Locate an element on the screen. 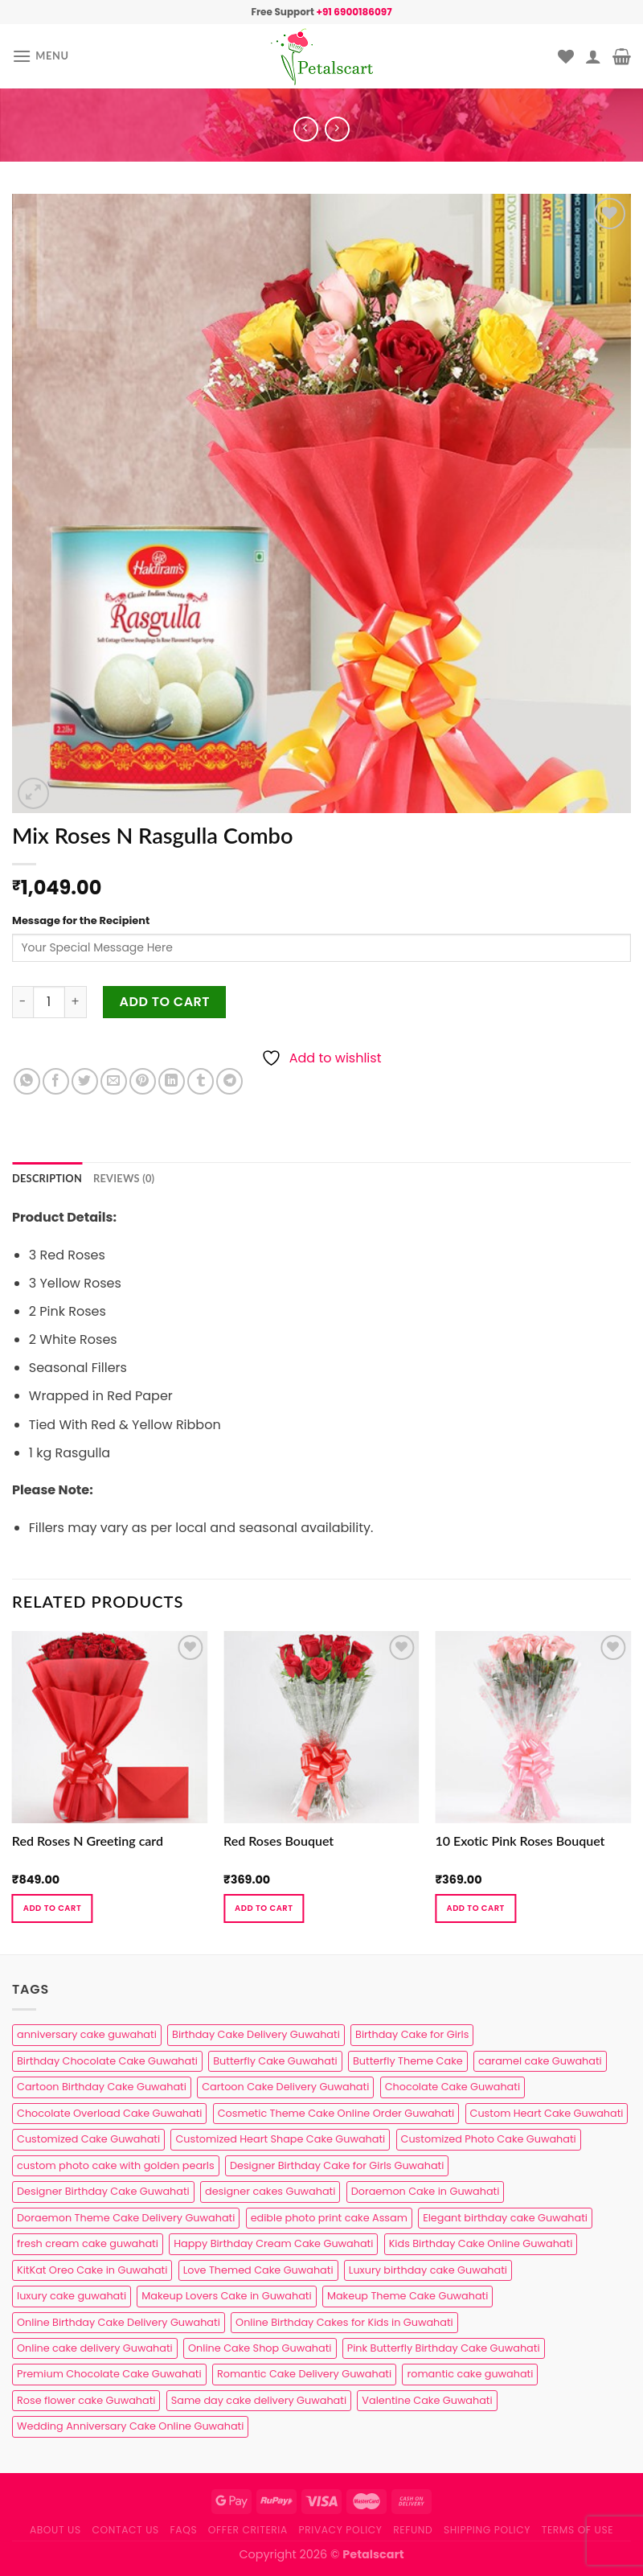 Image resolution: width=643 pixels, height=2576 pixels. designer cakes Guwahati [designer cakes Guwahati (1 product)] is located at coordinates (270, 2191).